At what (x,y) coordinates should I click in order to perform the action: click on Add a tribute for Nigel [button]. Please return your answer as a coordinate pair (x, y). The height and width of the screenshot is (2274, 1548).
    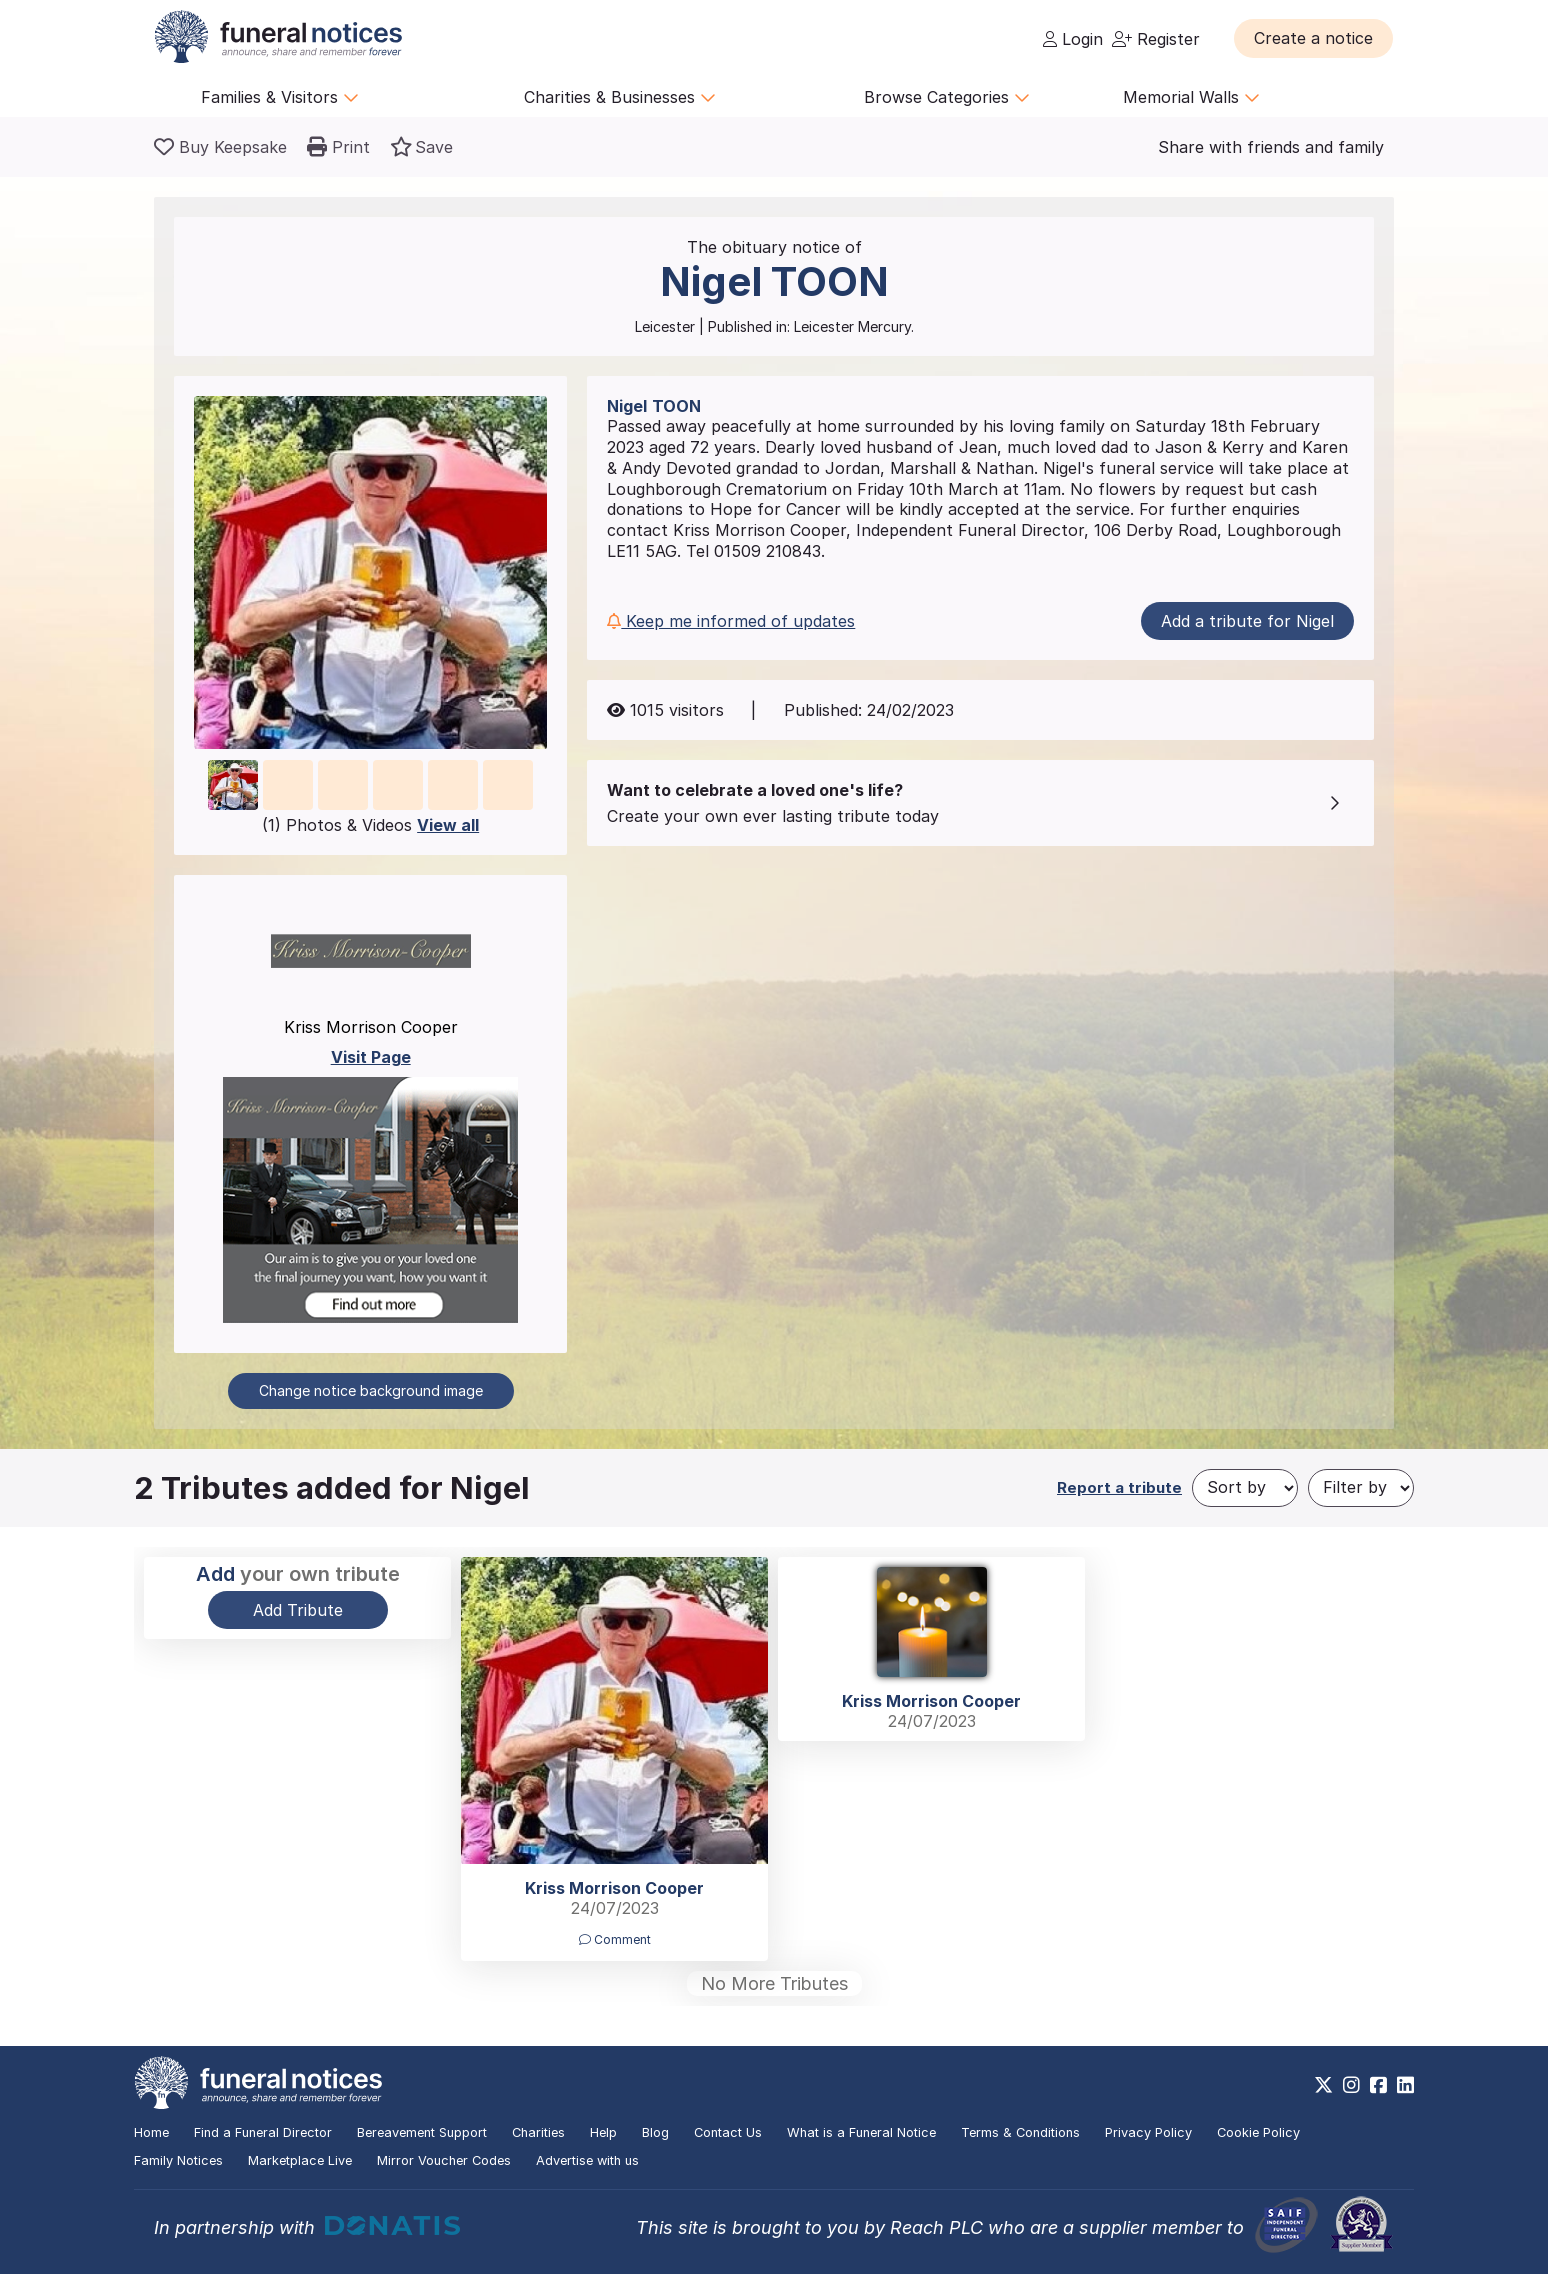
    Looking at the image, I should click on (1247, 621).